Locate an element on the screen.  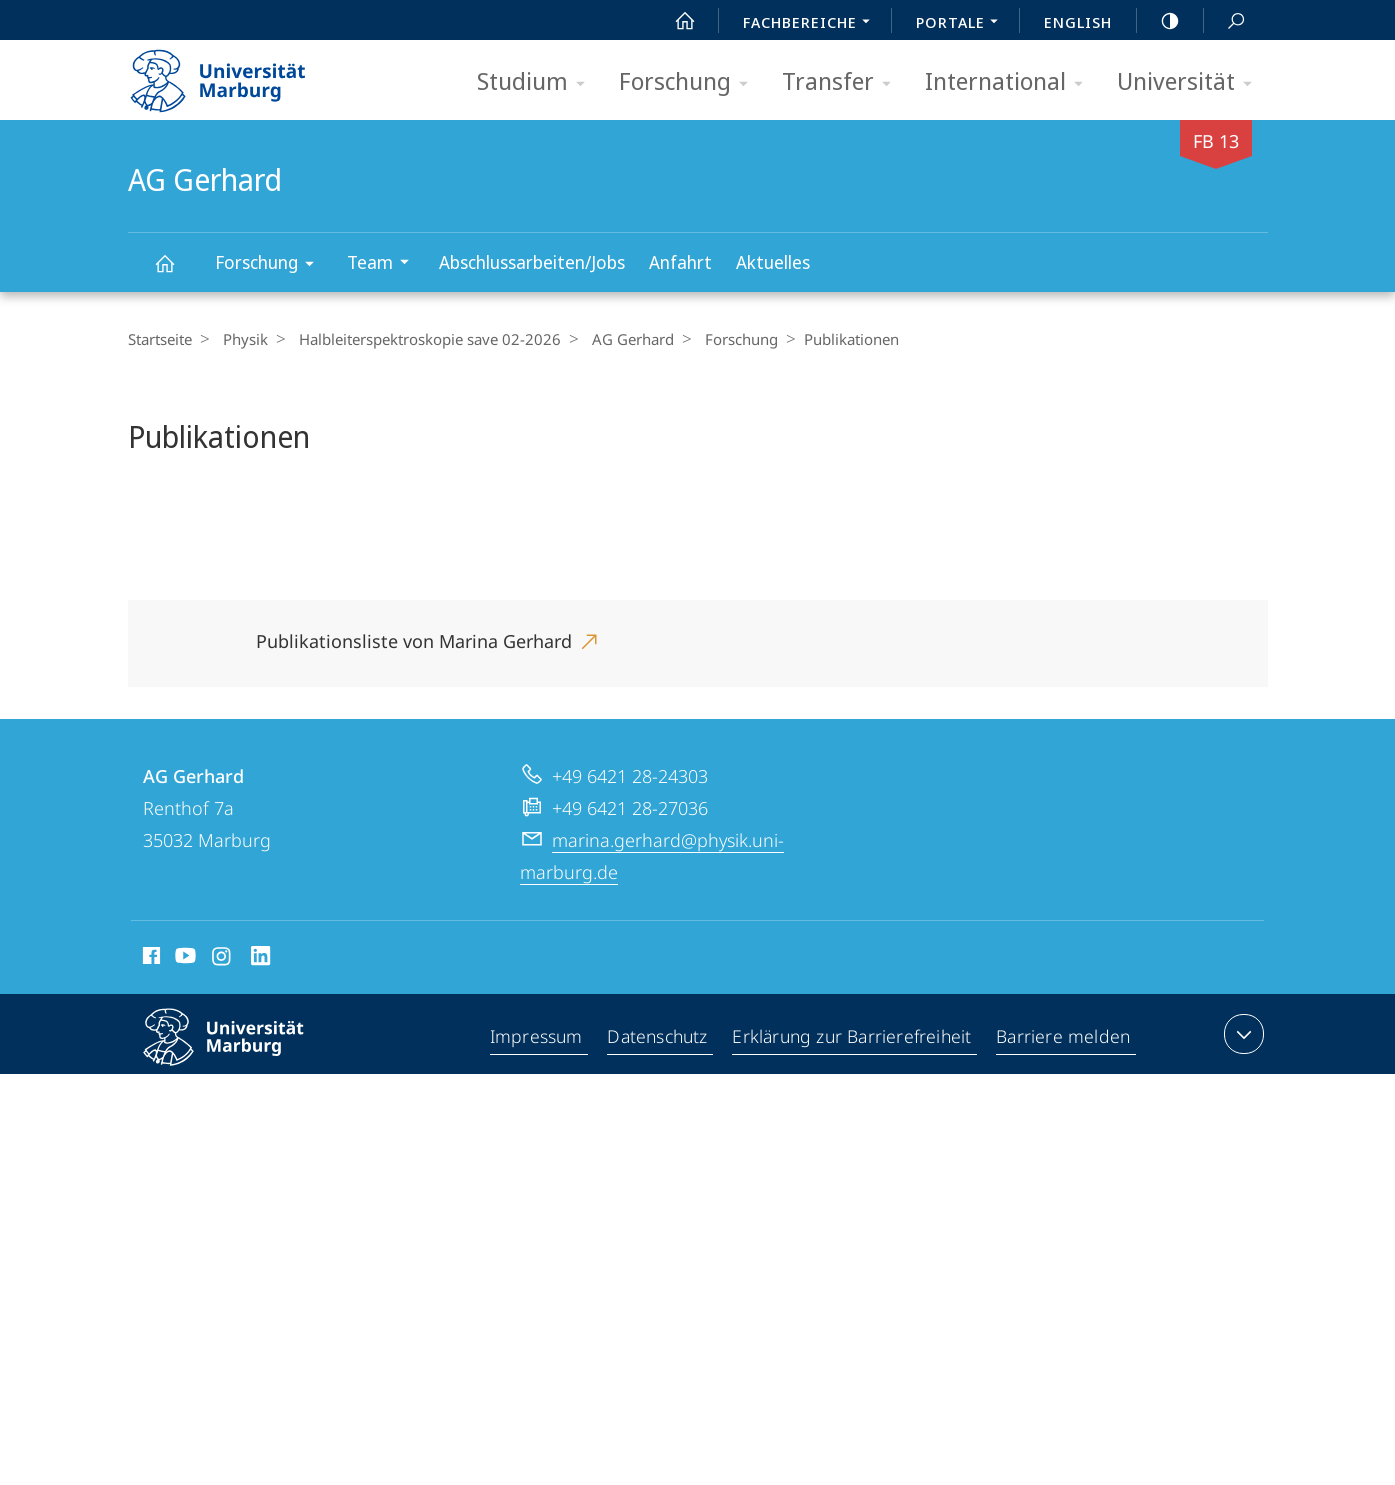
Physik is located at coordinates (240, 339).